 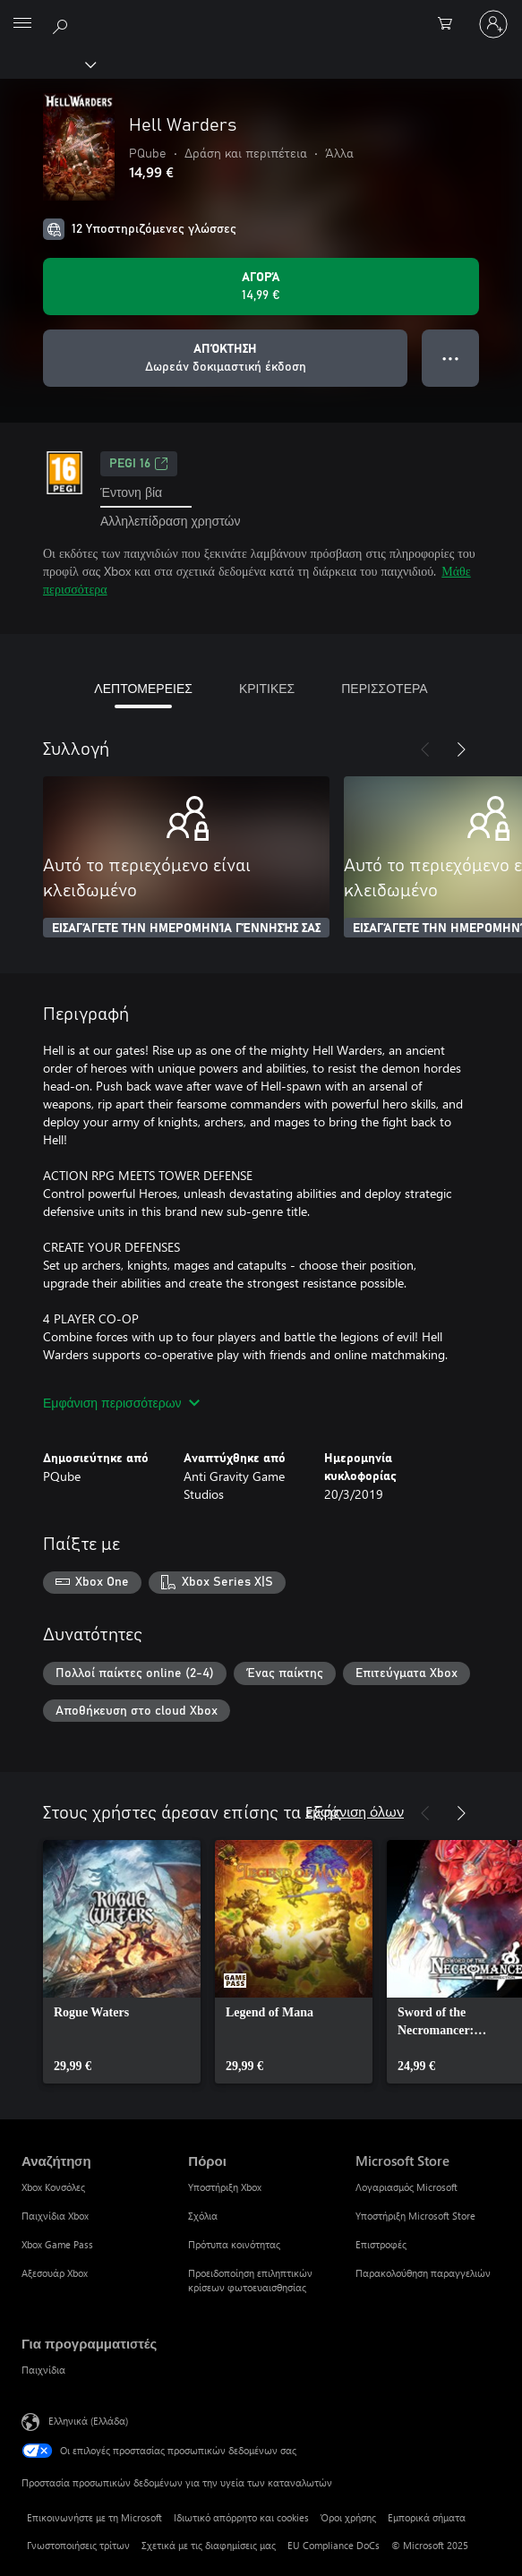 I want to click on [Αγοράστε το Hell Warders. 14,99 €], so click(x=261, y=286).